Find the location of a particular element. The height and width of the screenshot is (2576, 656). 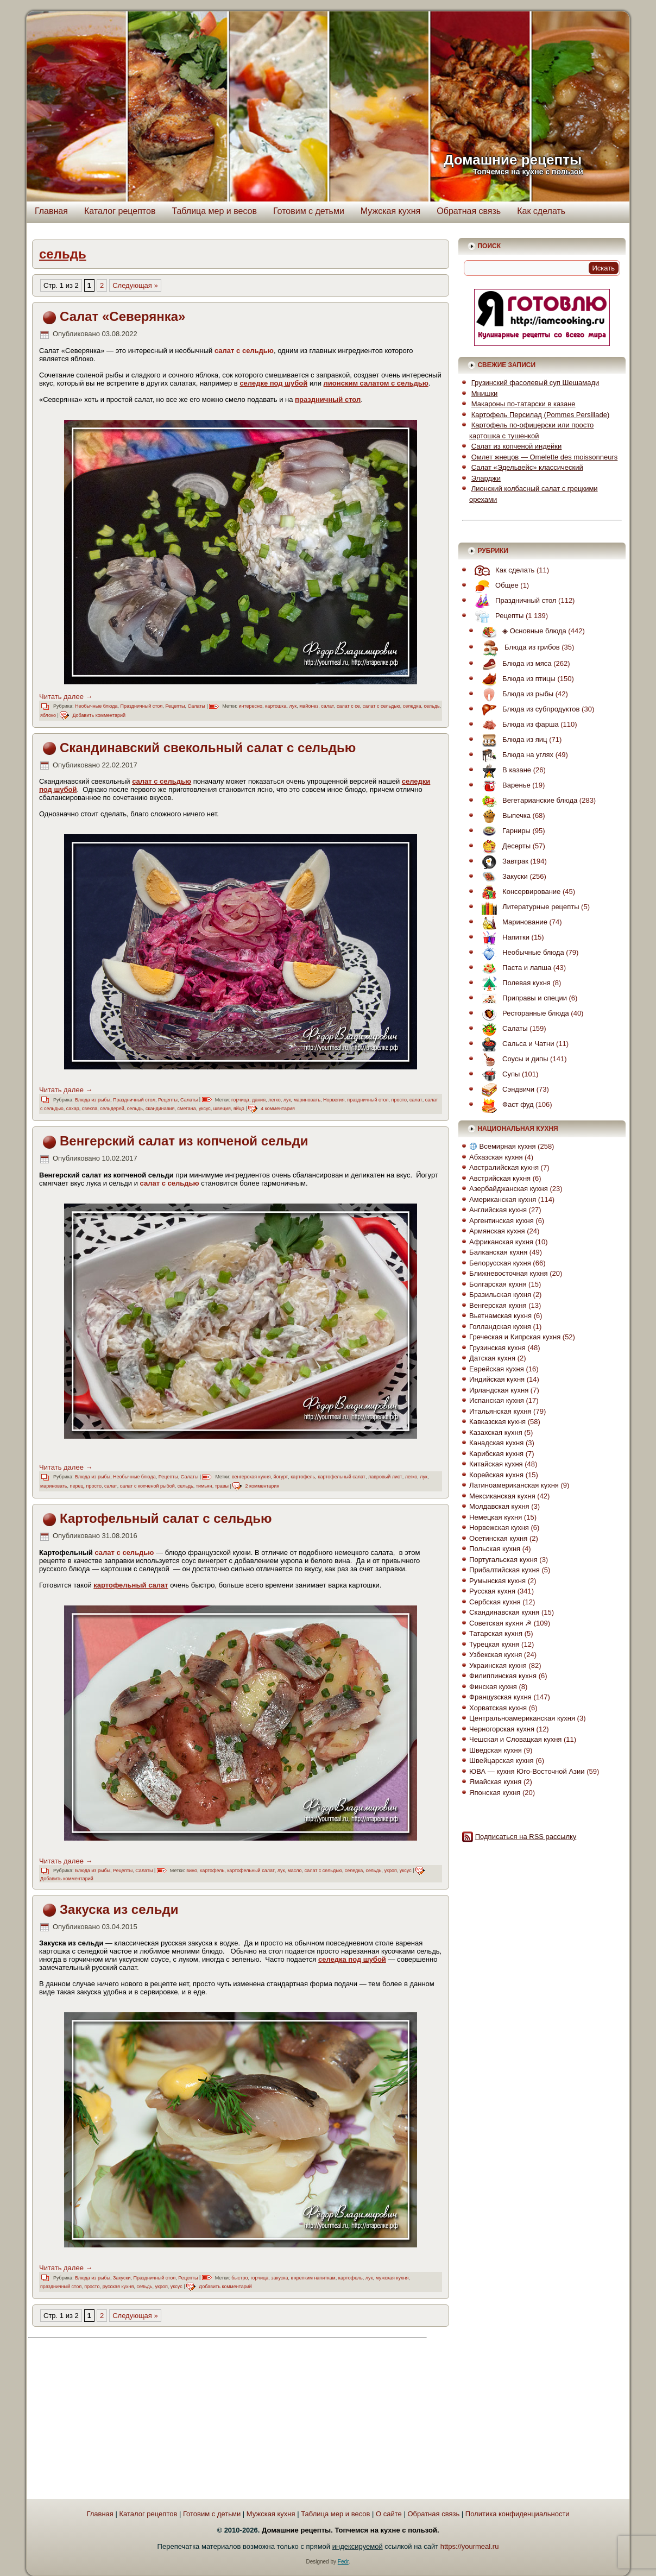

Балканская кухня is located at coordinates (498, 1252).